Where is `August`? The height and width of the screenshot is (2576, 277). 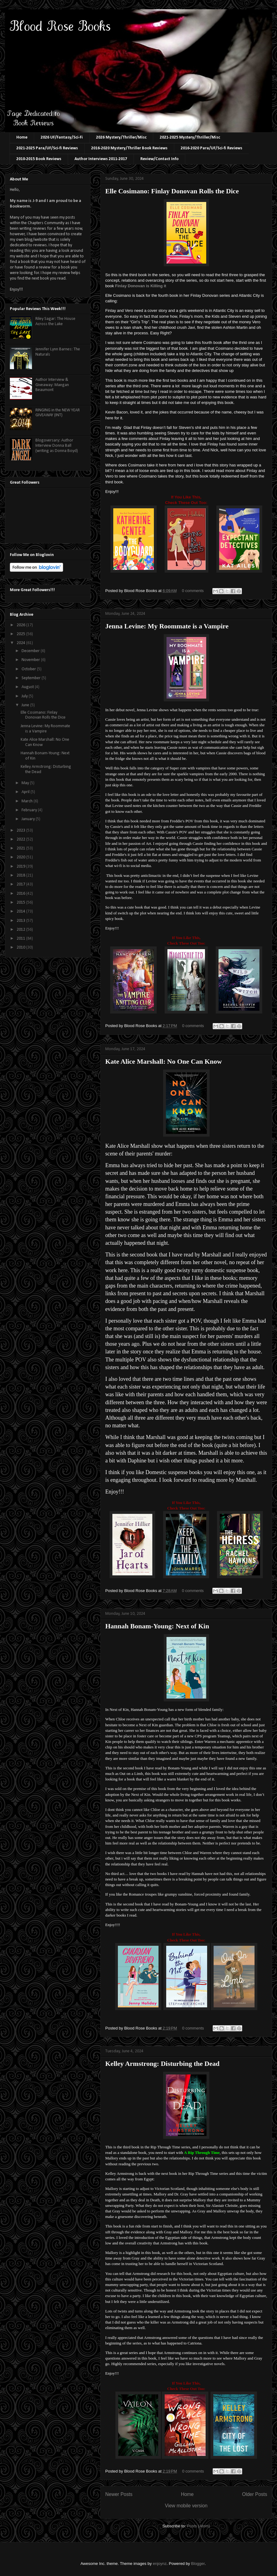
August is located at coordinates (28, 687).